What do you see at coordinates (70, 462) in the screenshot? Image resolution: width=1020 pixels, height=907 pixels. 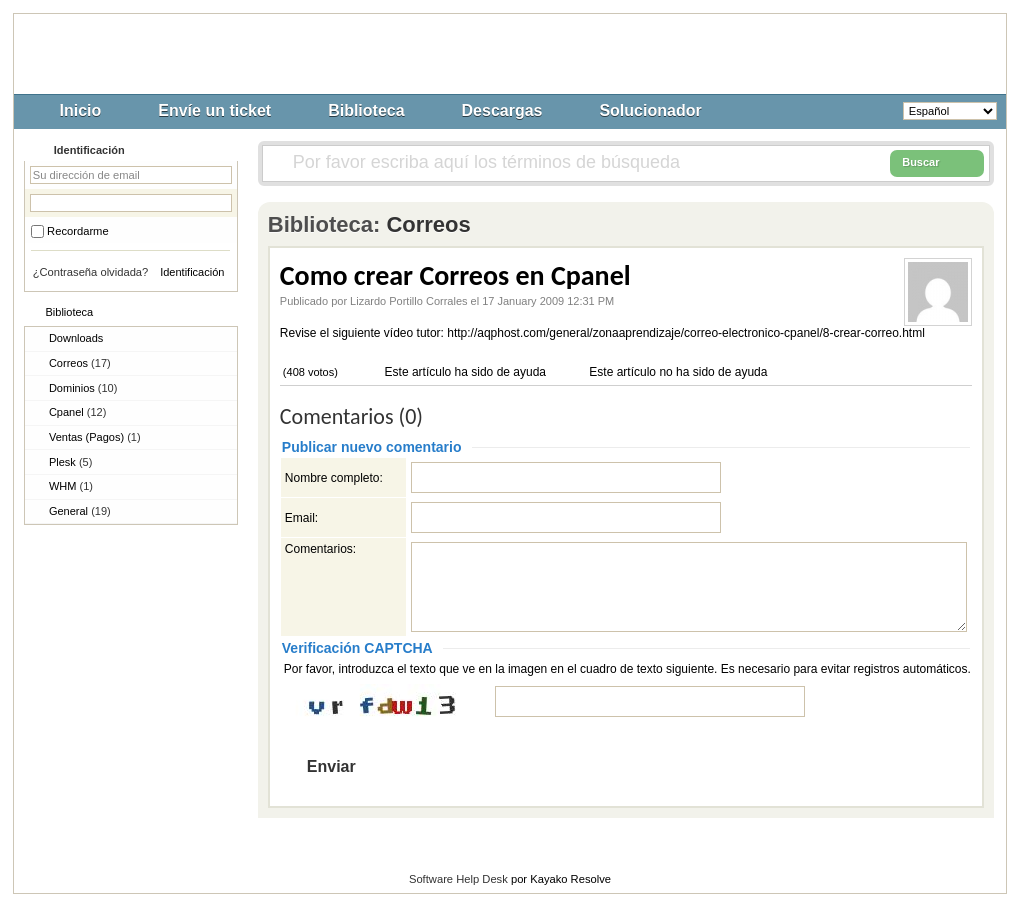 I see `Plesk` at bounding box center [70, 462].